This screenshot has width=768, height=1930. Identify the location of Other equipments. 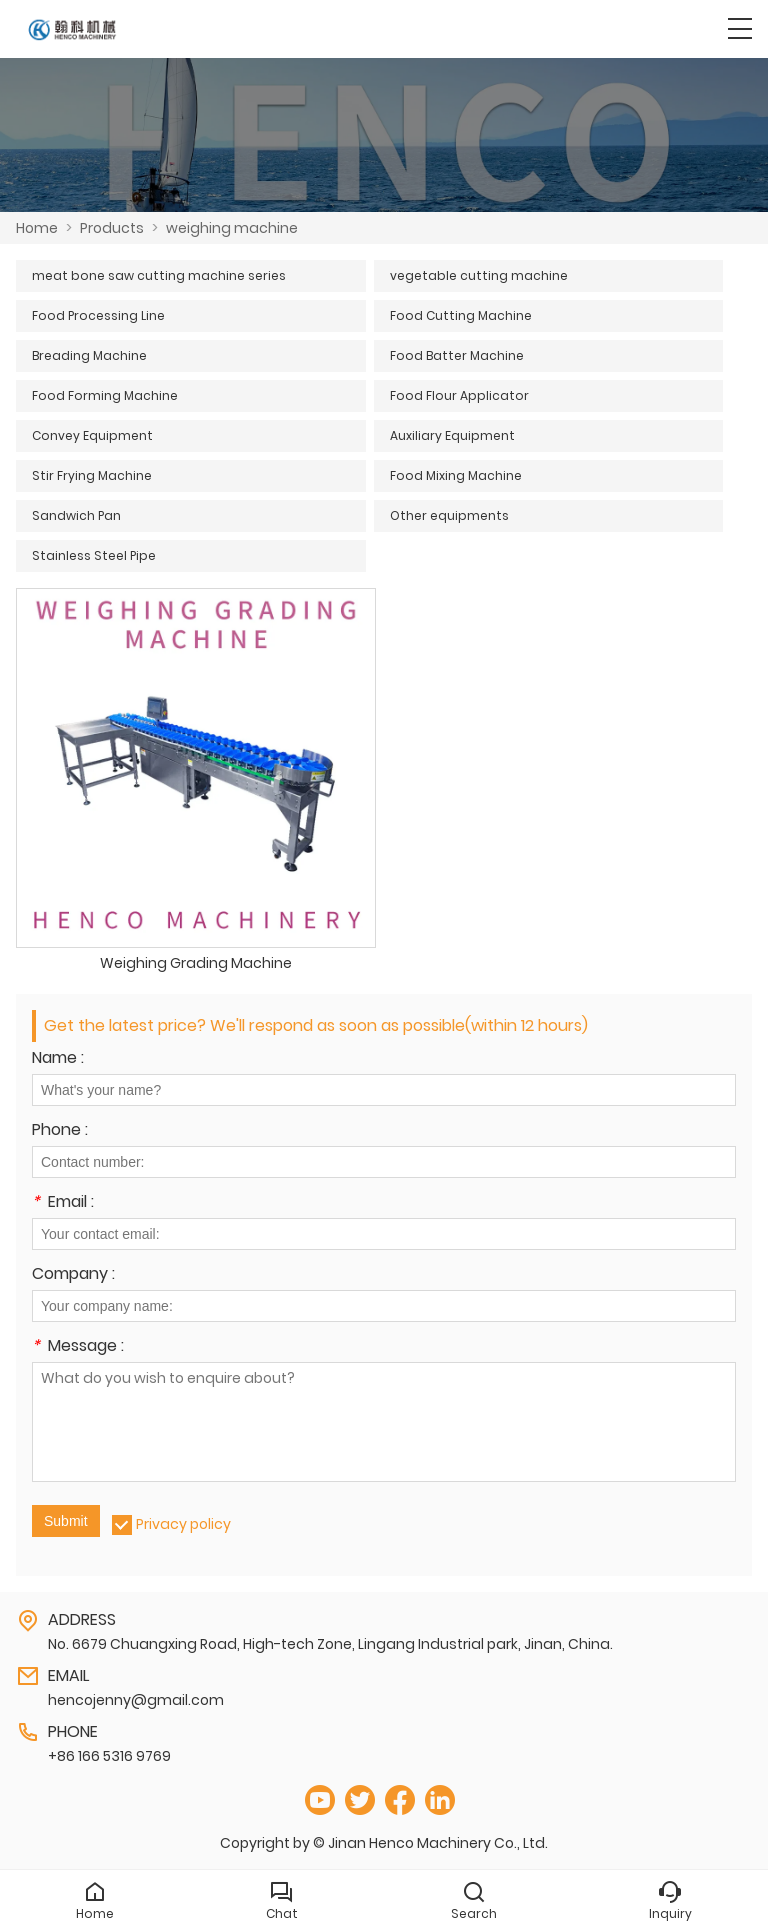
(449, 515).